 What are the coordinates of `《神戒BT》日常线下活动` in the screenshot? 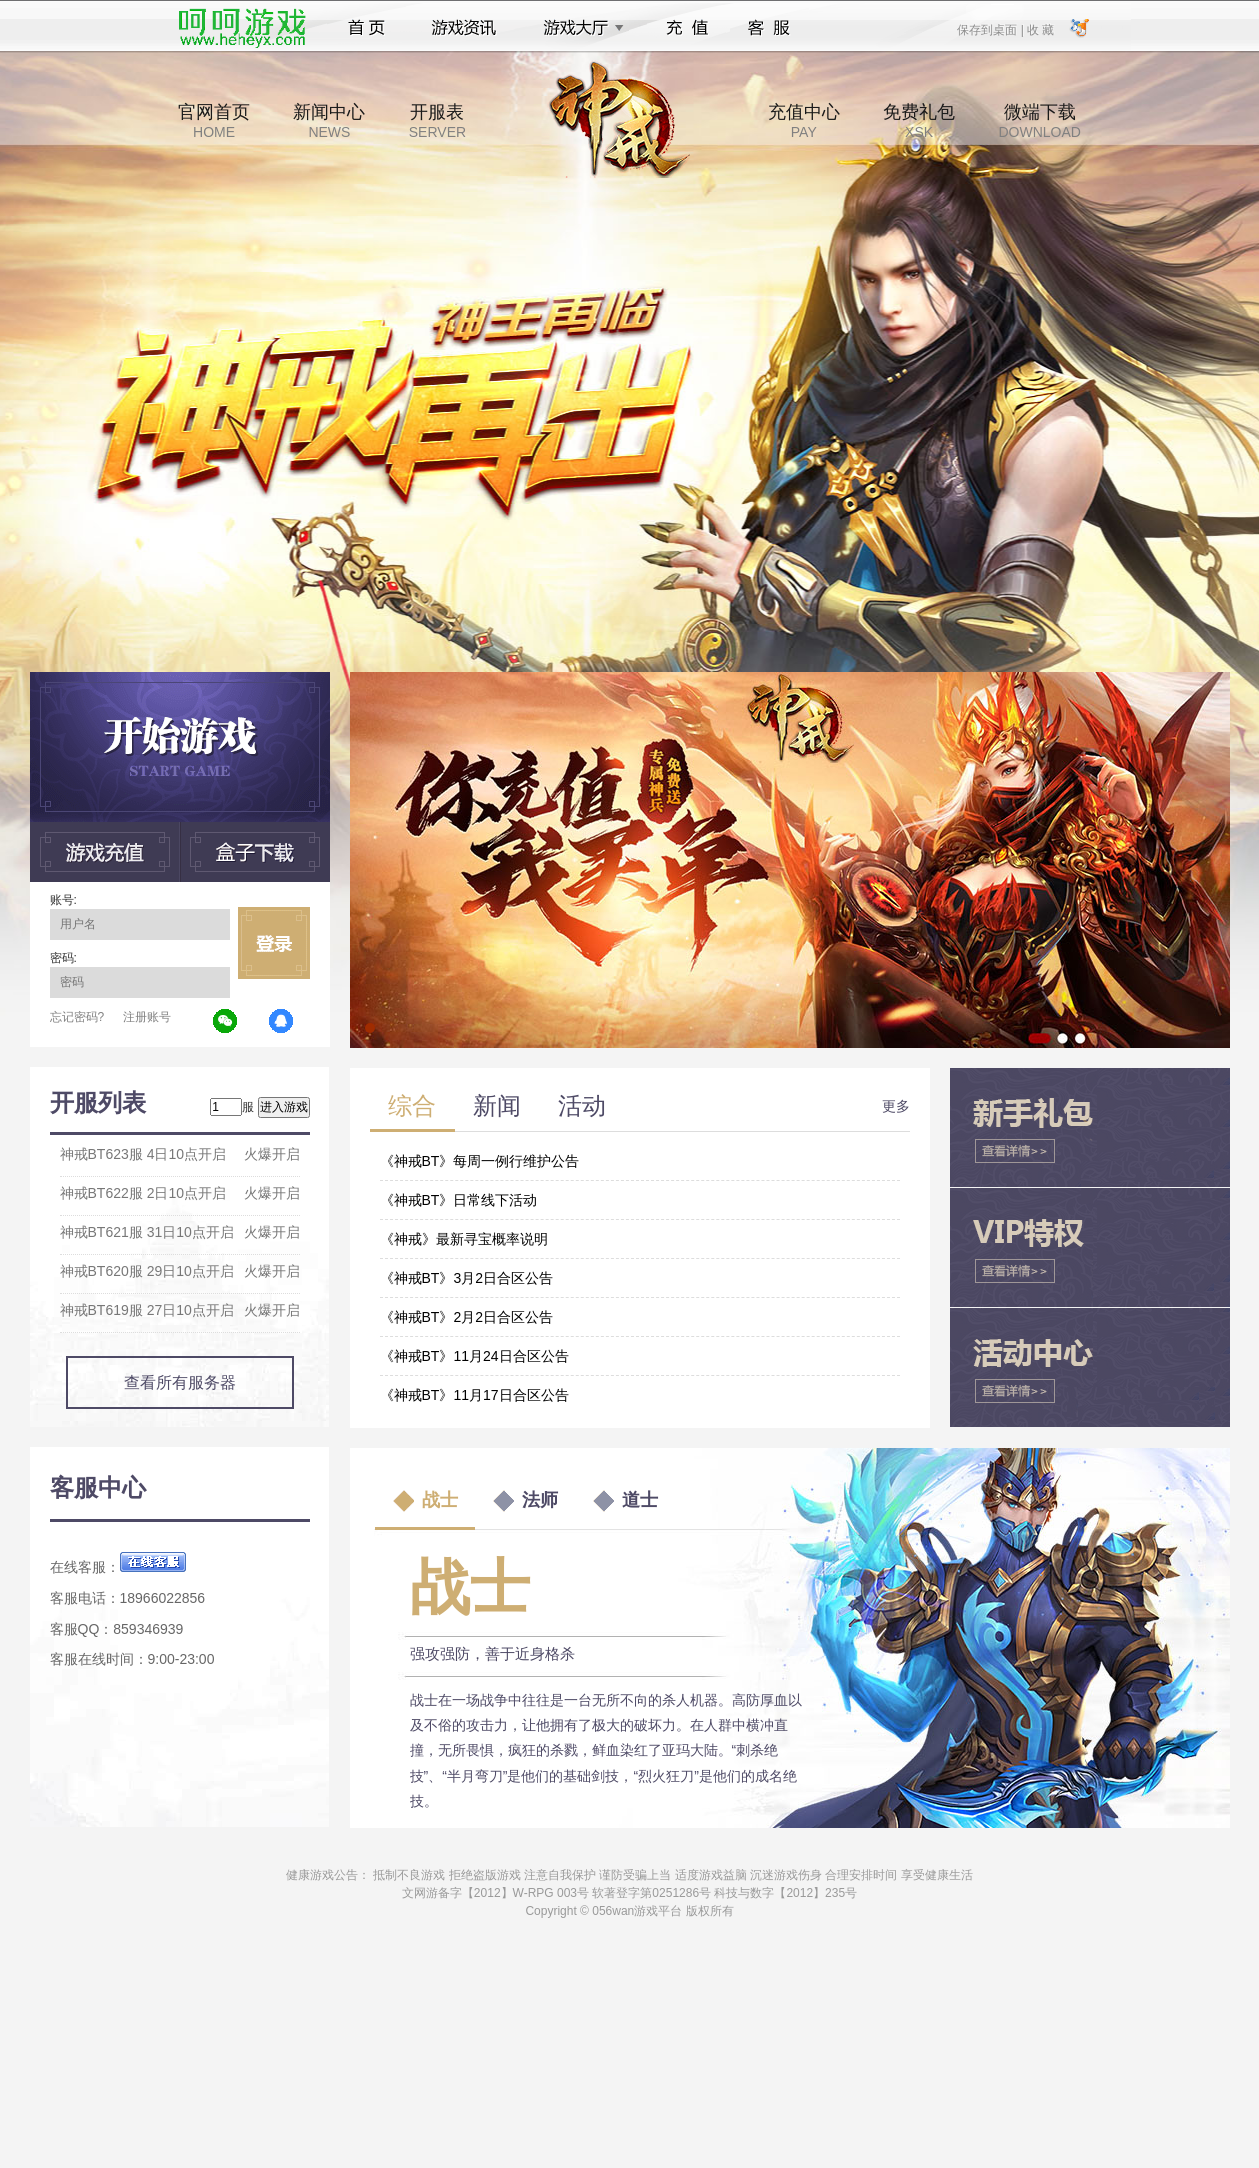 It's located at (459, 1200).